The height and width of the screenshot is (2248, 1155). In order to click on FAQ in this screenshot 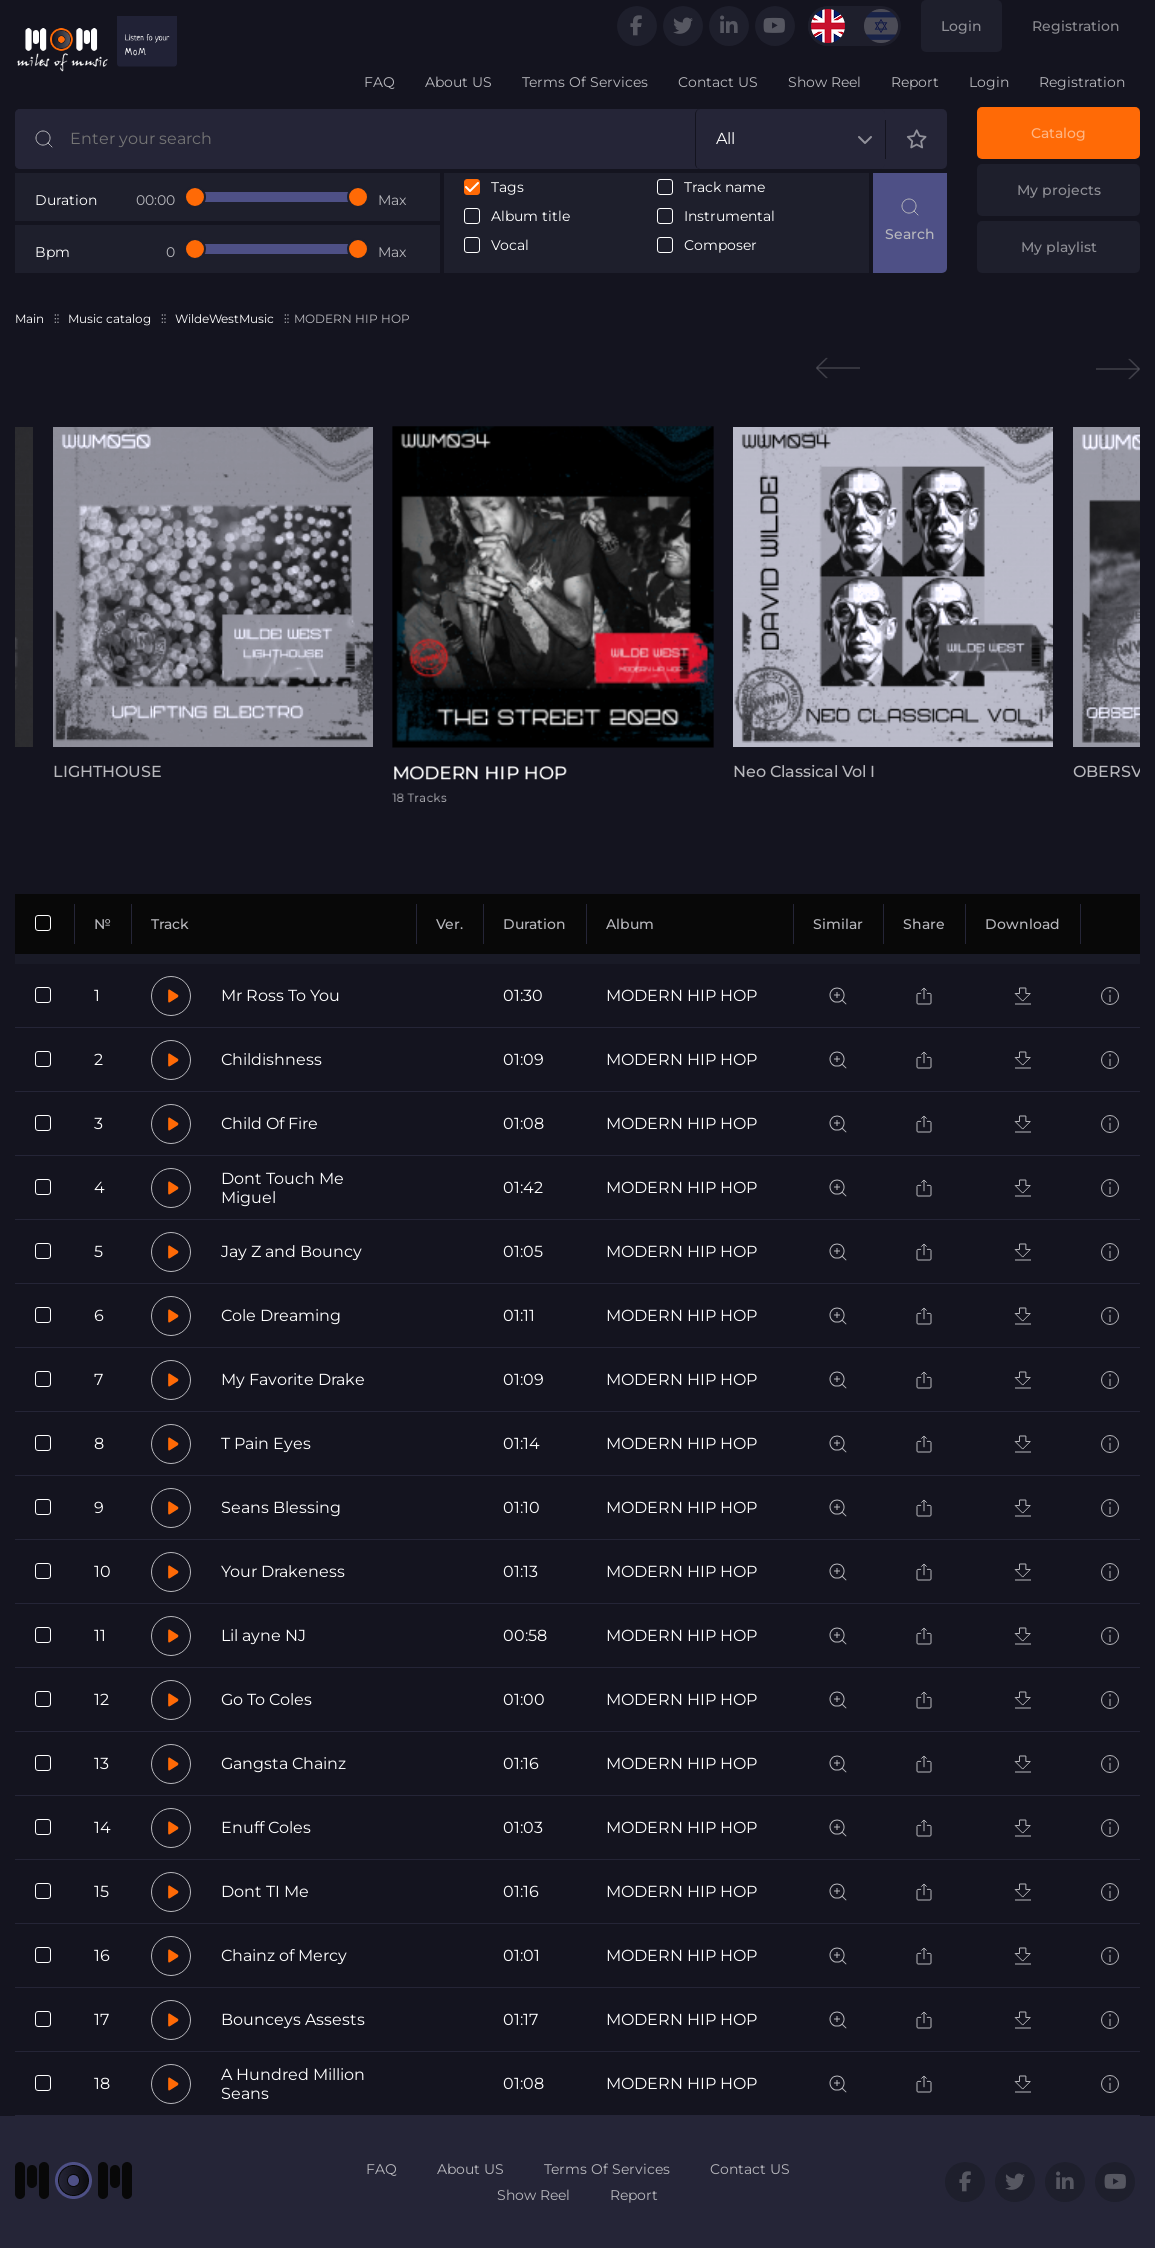, I will do `click(379, 82)`.